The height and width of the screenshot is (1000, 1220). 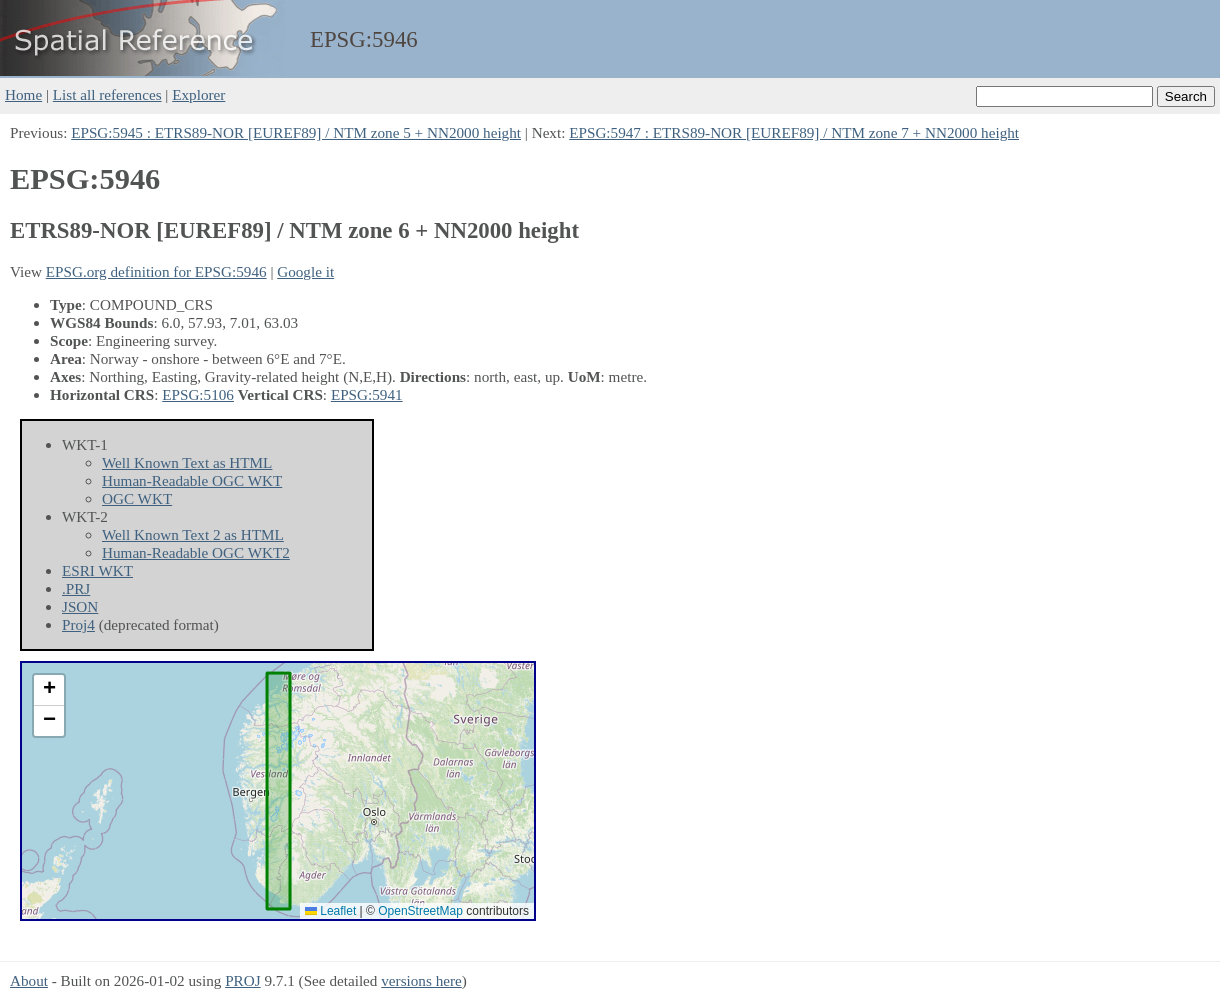 I want to click on EPSG:5947 : ETRS89-NOR [EUREF89] / NTM zone 7 + NN2000 height, so click(x=794, y=132).